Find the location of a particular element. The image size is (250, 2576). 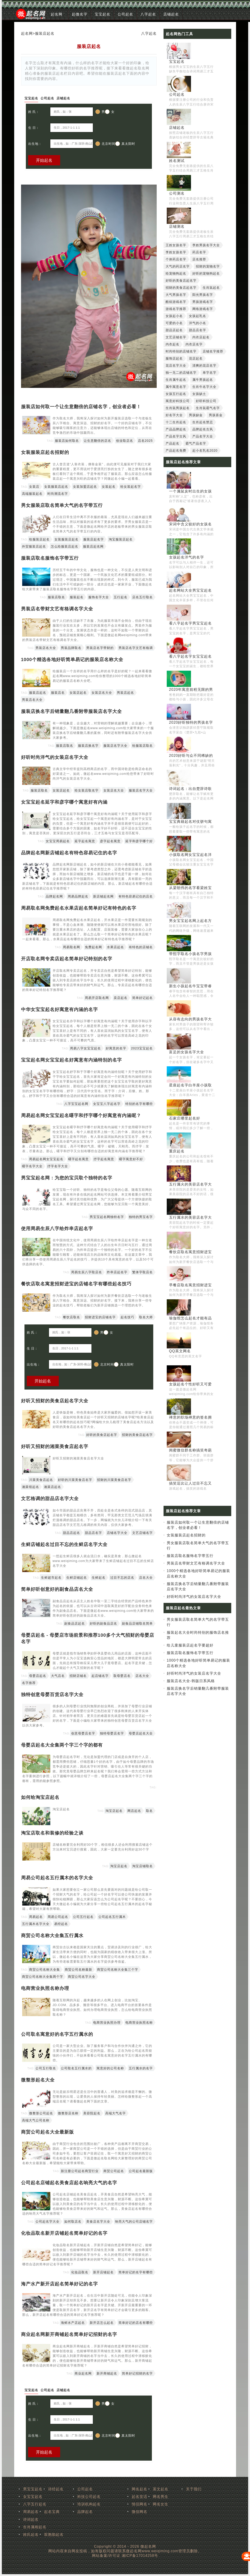

产品名字大全 is located at coordinates (202, 436).